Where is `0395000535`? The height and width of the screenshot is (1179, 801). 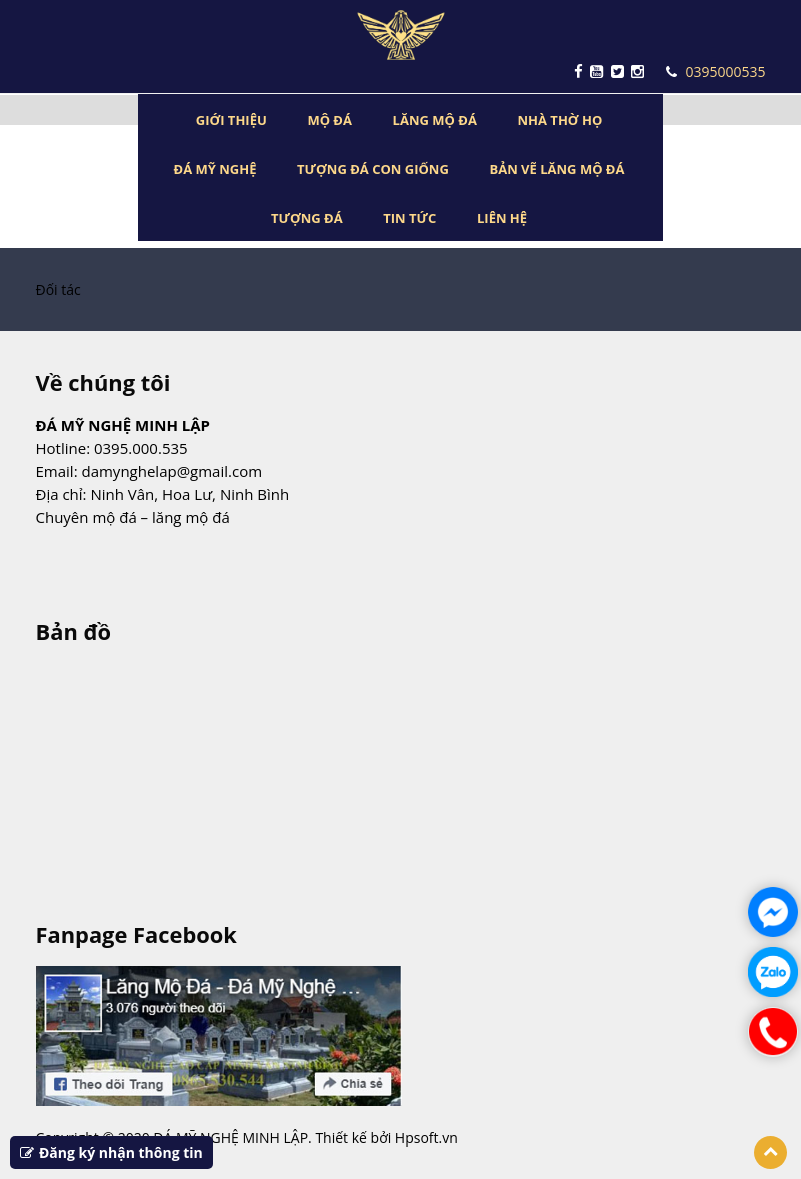 0395000535 is located at coordinates (715, 71).